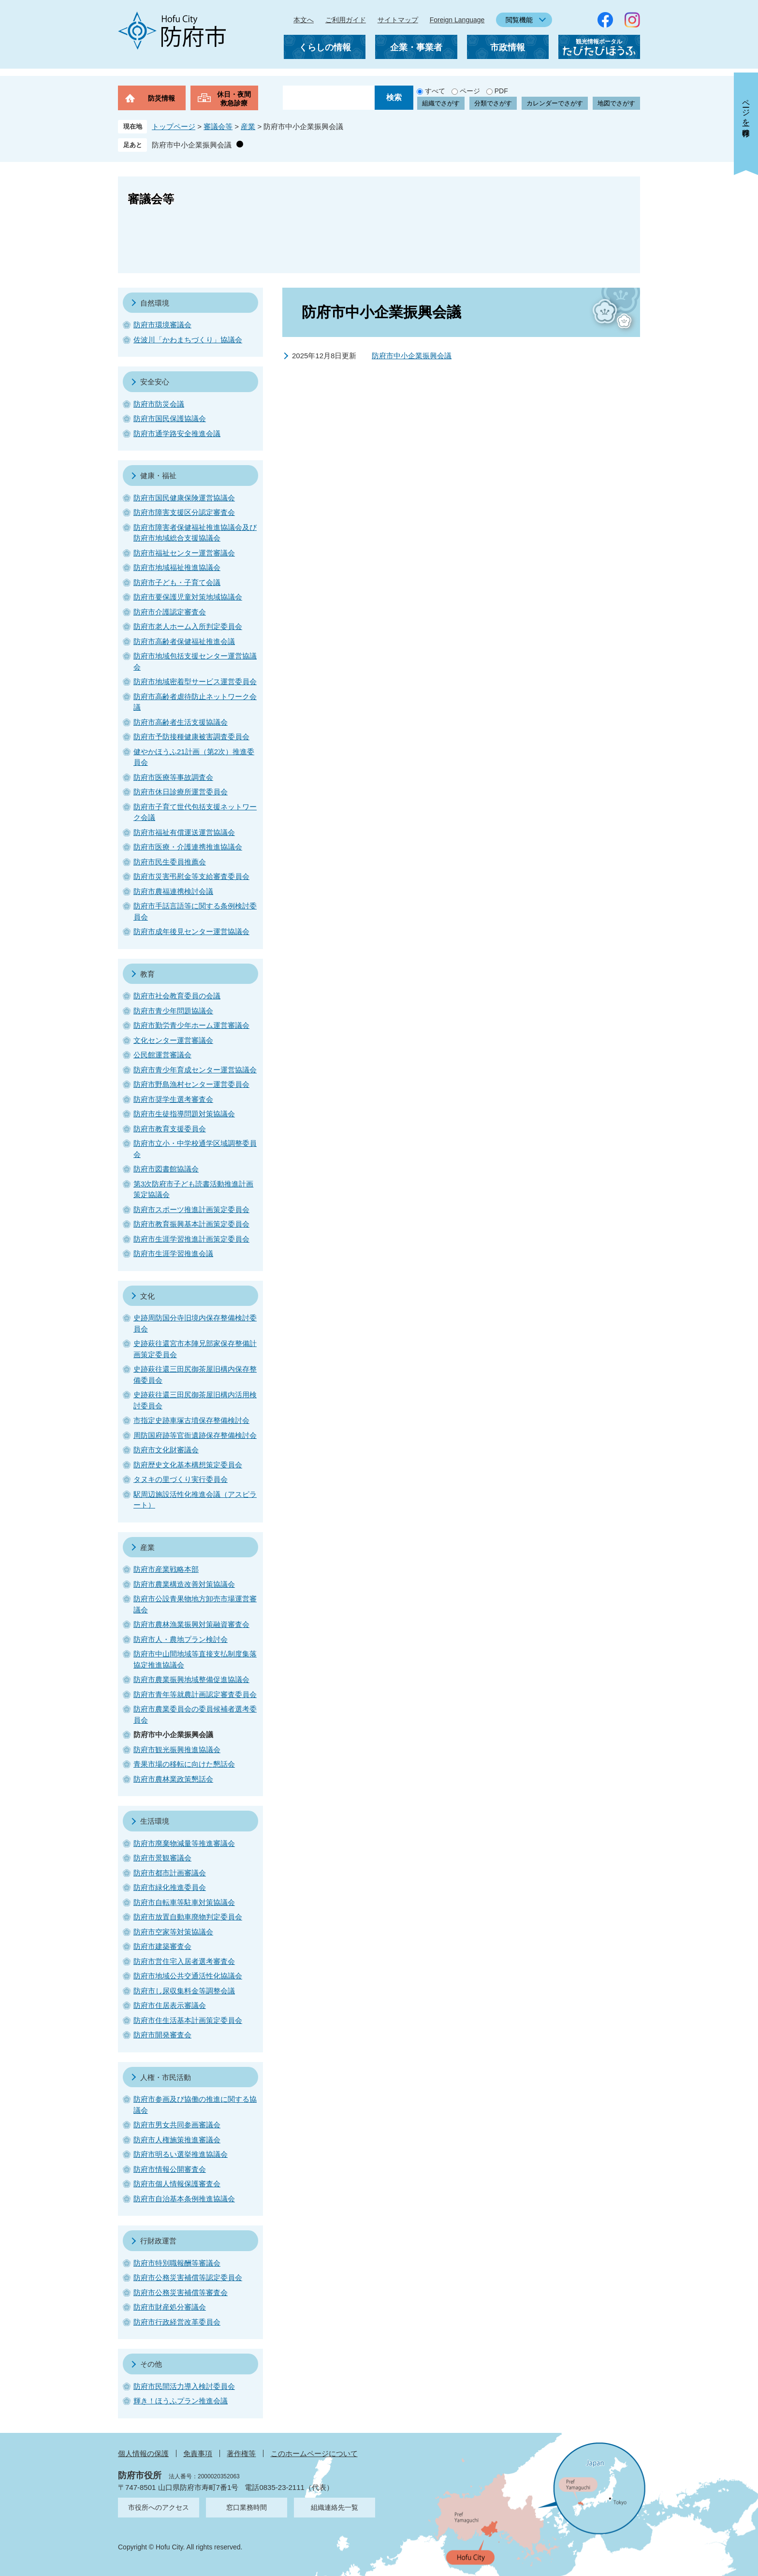 Image resolution: width=758 pixels, height=2576 pixels. What do you see at coordinates (173, 1932) in the screenshot?
I see `防府市空家等対策協議会` at bounding box center [173, 1932].